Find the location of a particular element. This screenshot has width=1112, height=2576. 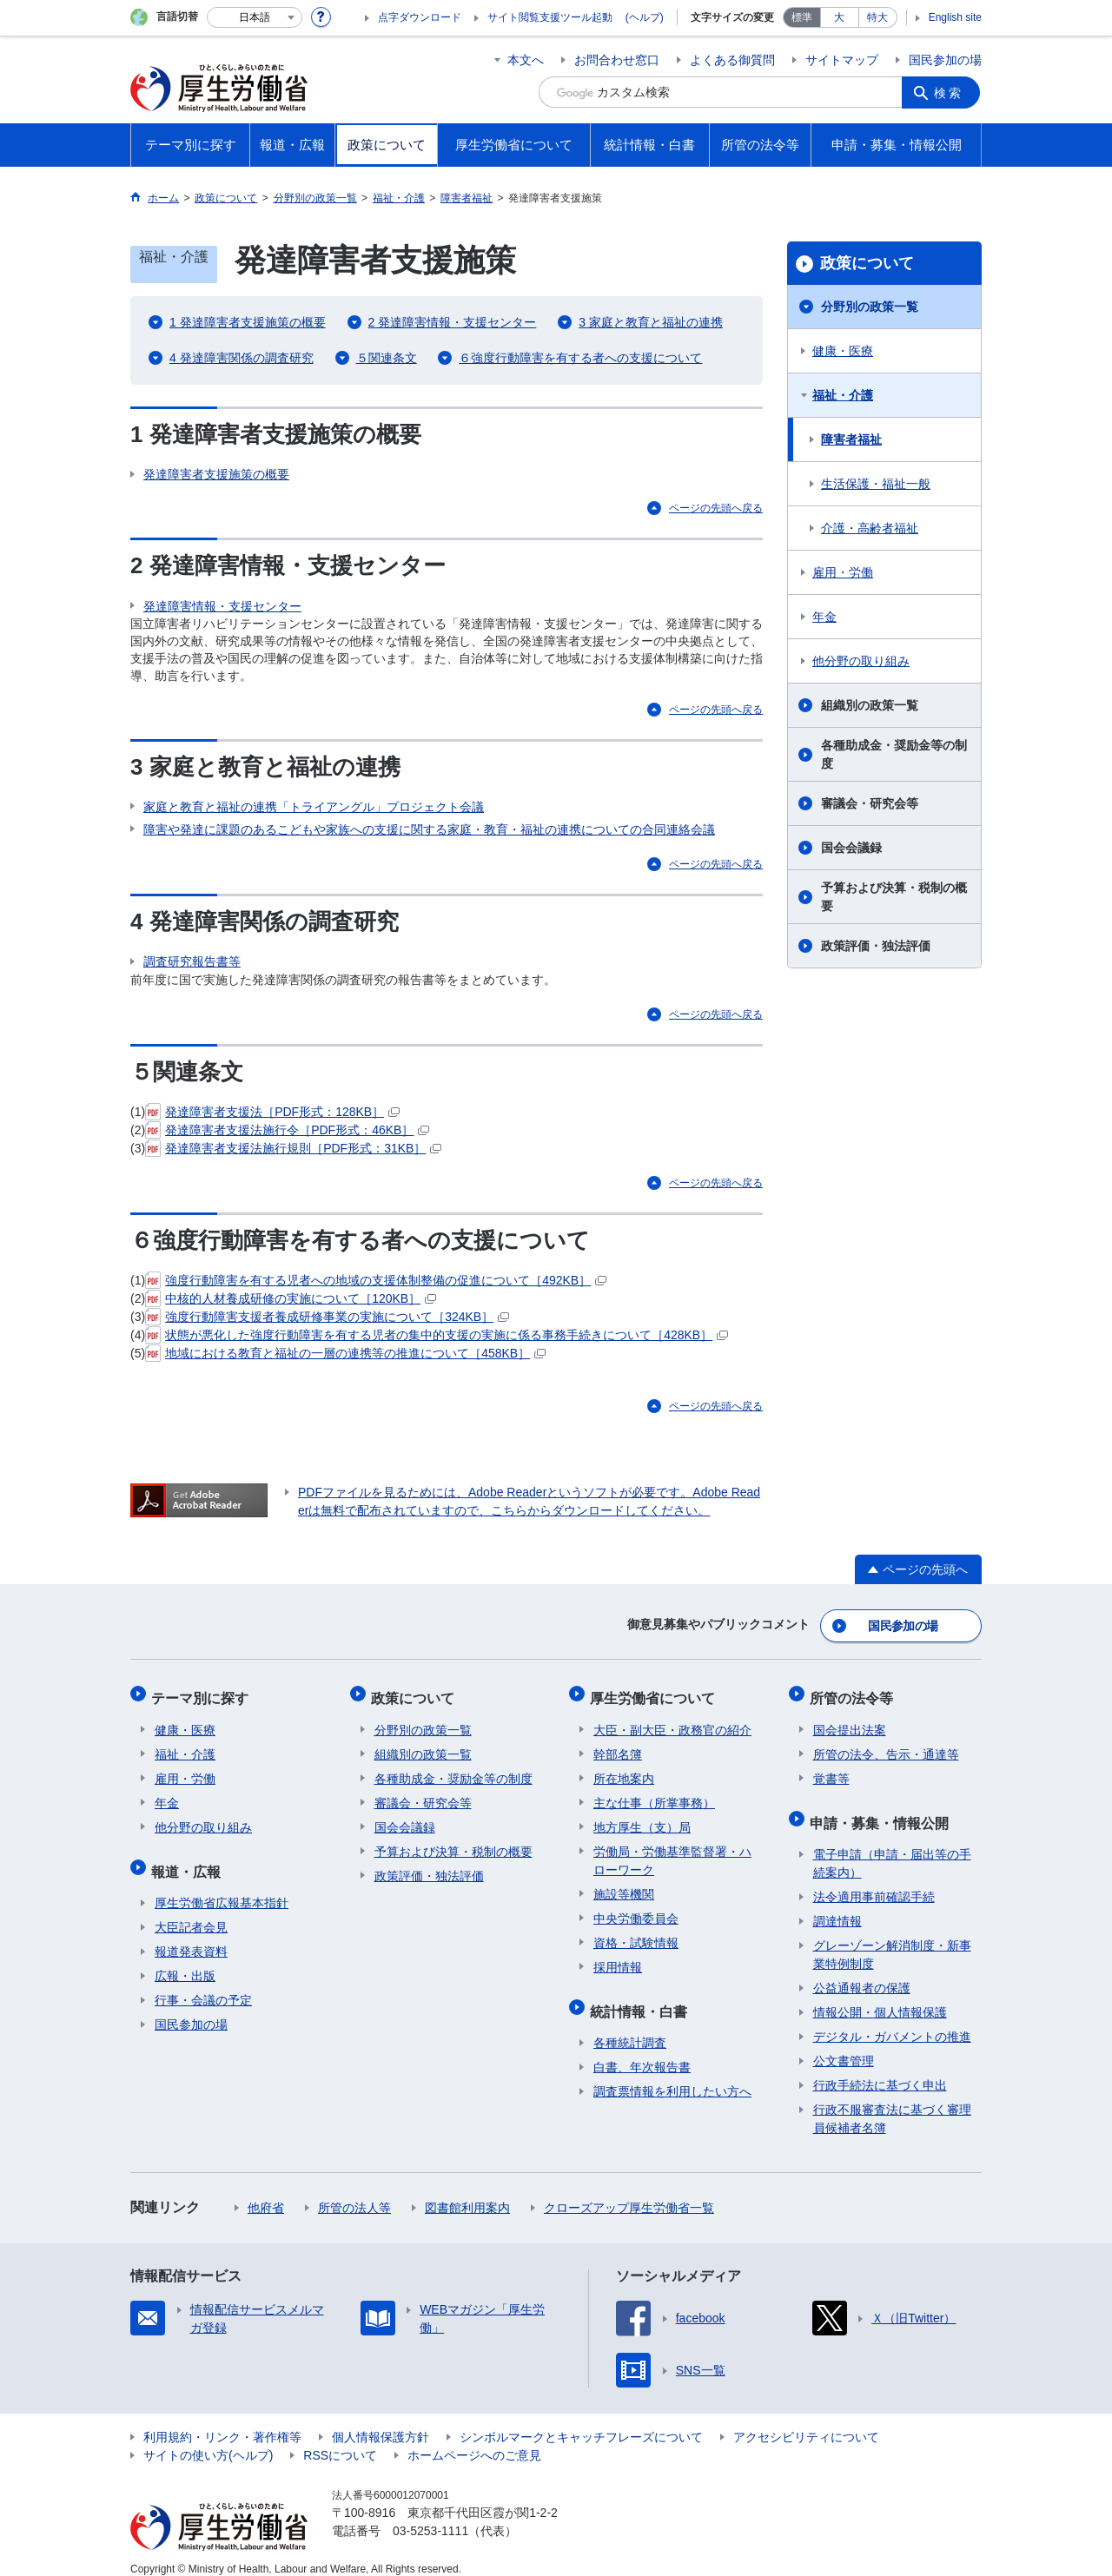

分野別の政策一覧 is located at coordinates (869, 307).